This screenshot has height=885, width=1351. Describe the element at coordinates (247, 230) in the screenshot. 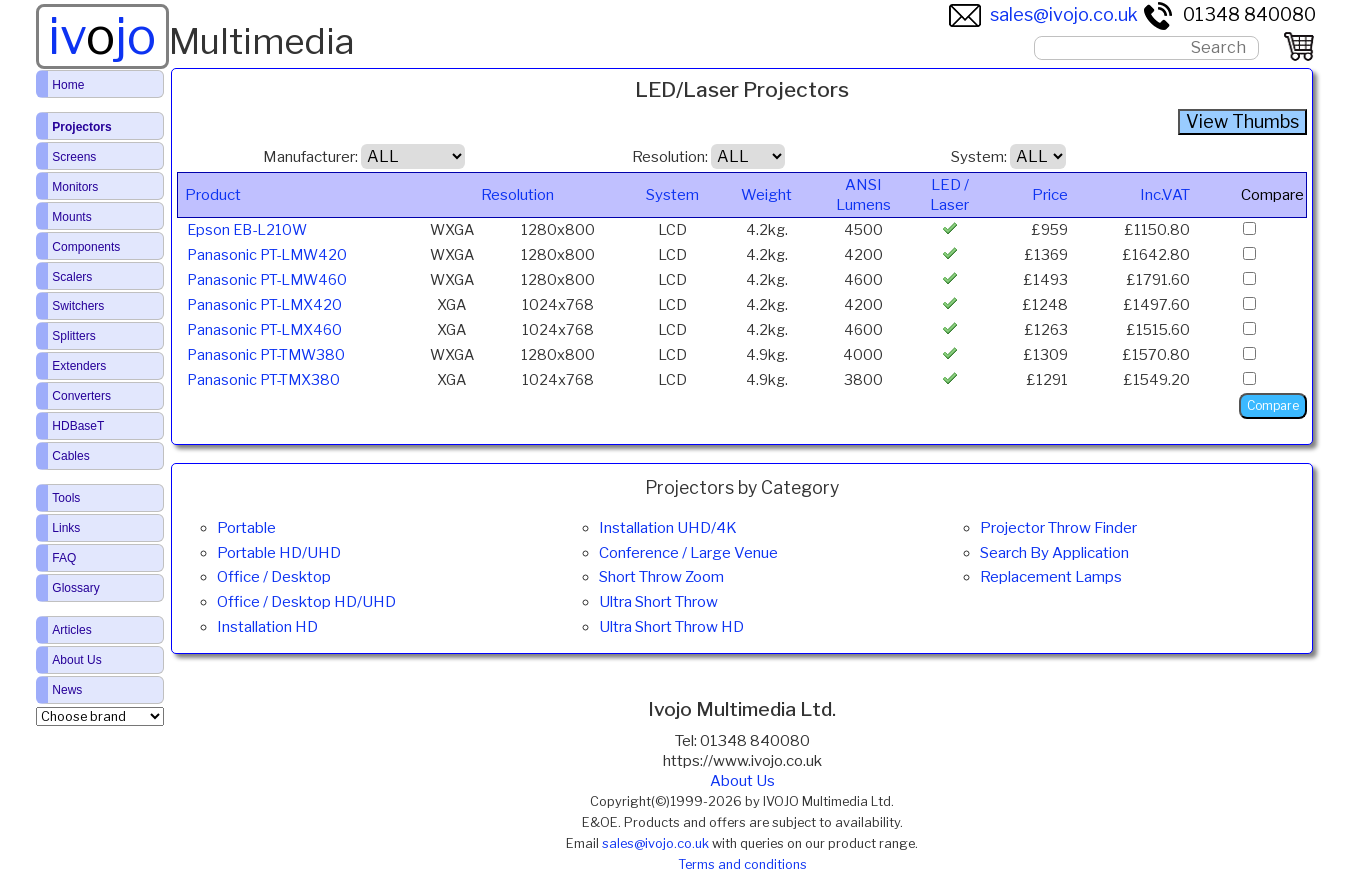

I see `Epson EB-L210W` at that location.